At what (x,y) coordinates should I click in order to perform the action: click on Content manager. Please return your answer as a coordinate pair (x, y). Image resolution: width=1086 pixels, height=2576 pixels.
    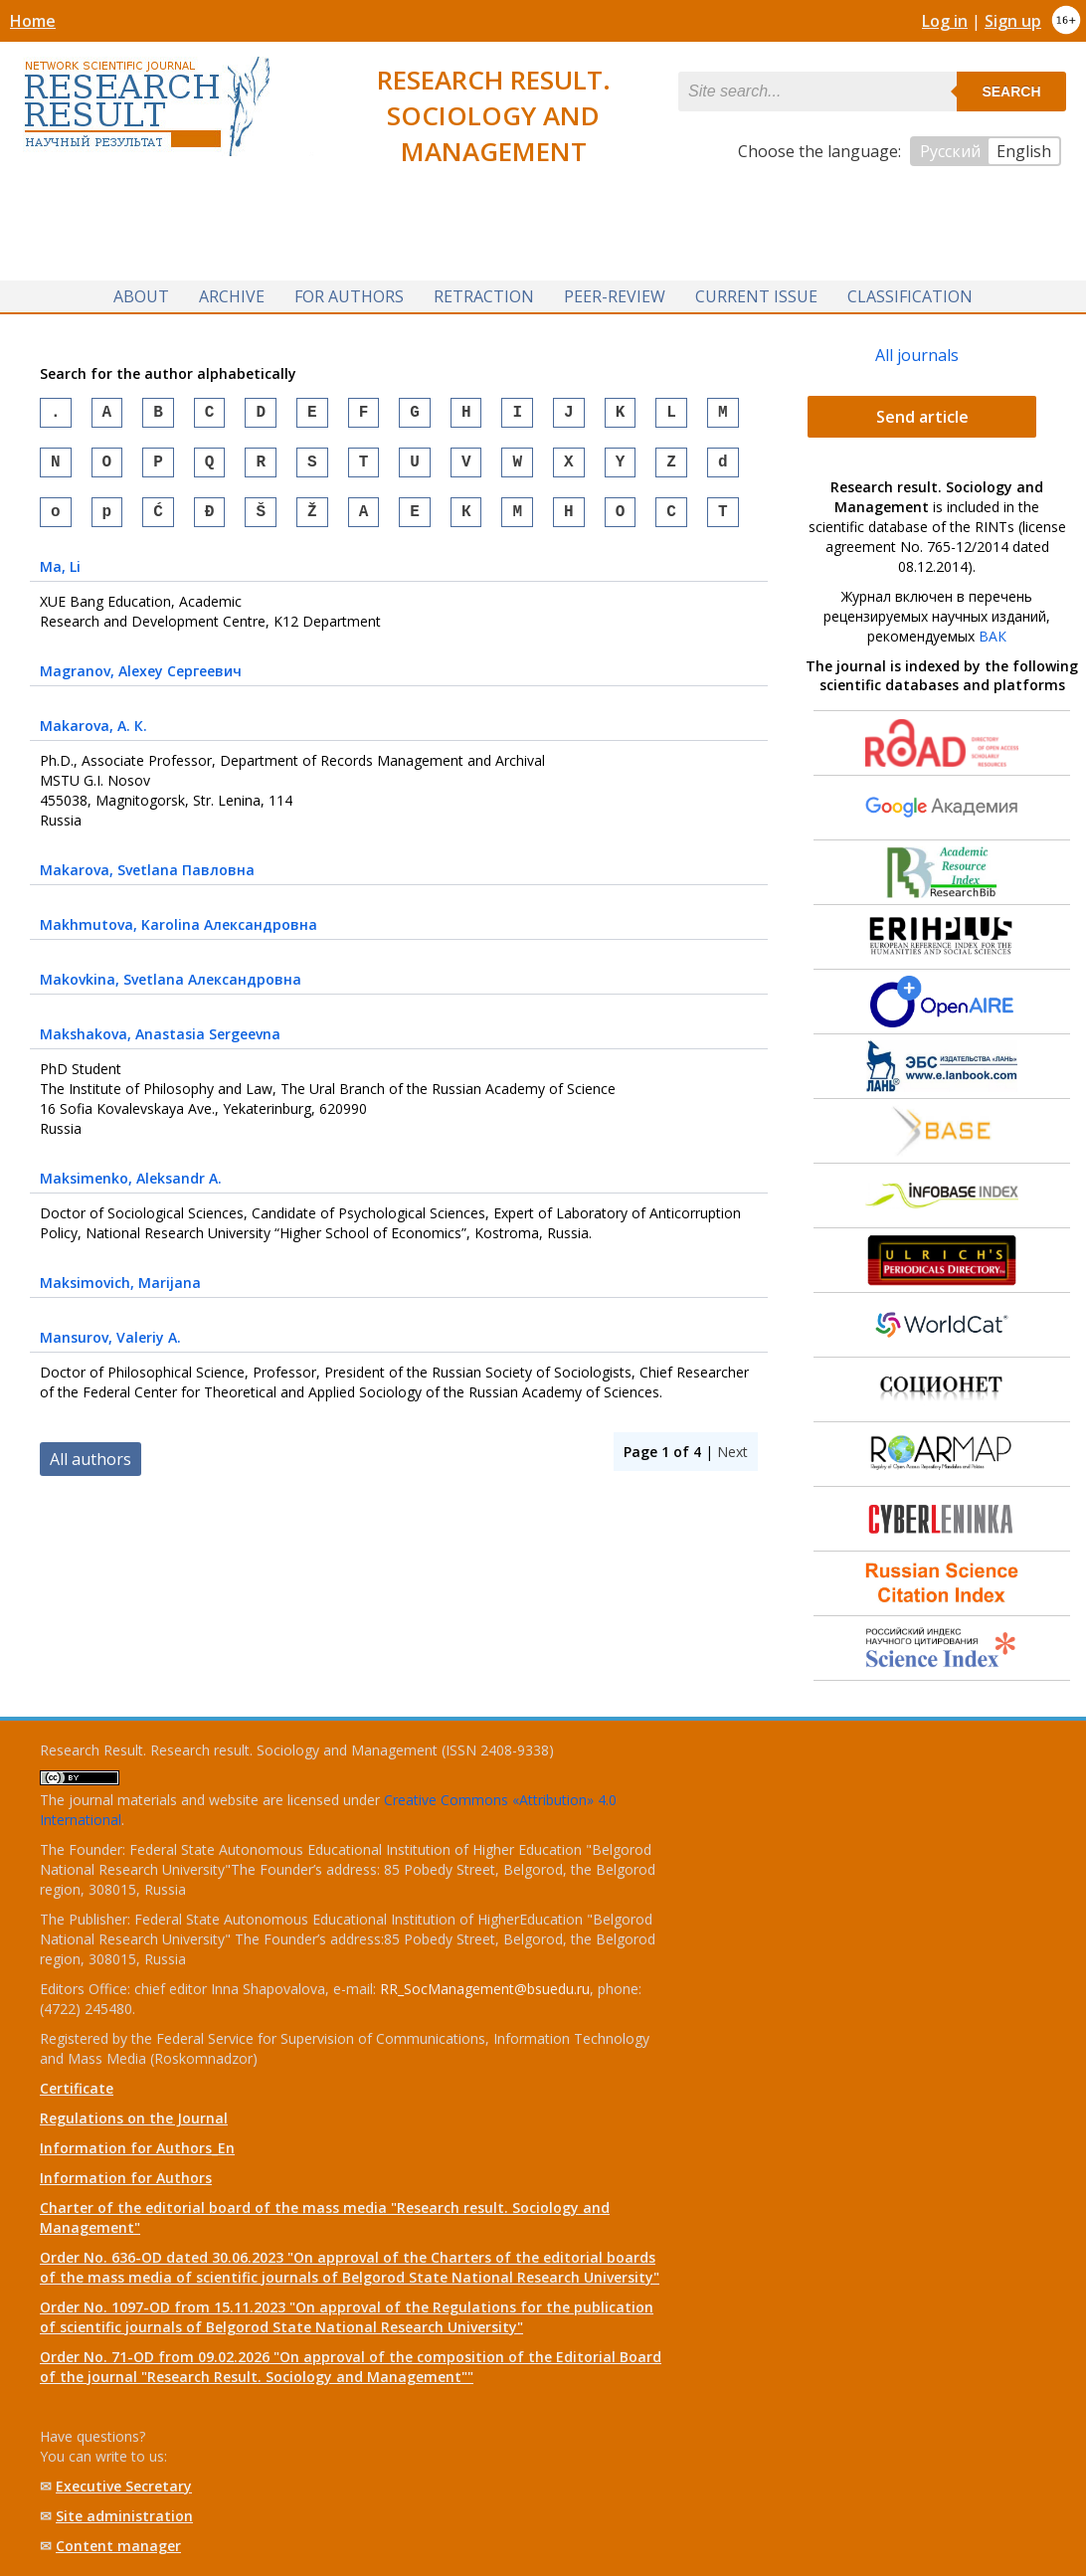
    Looking at the image, I should click on (118, 2545).